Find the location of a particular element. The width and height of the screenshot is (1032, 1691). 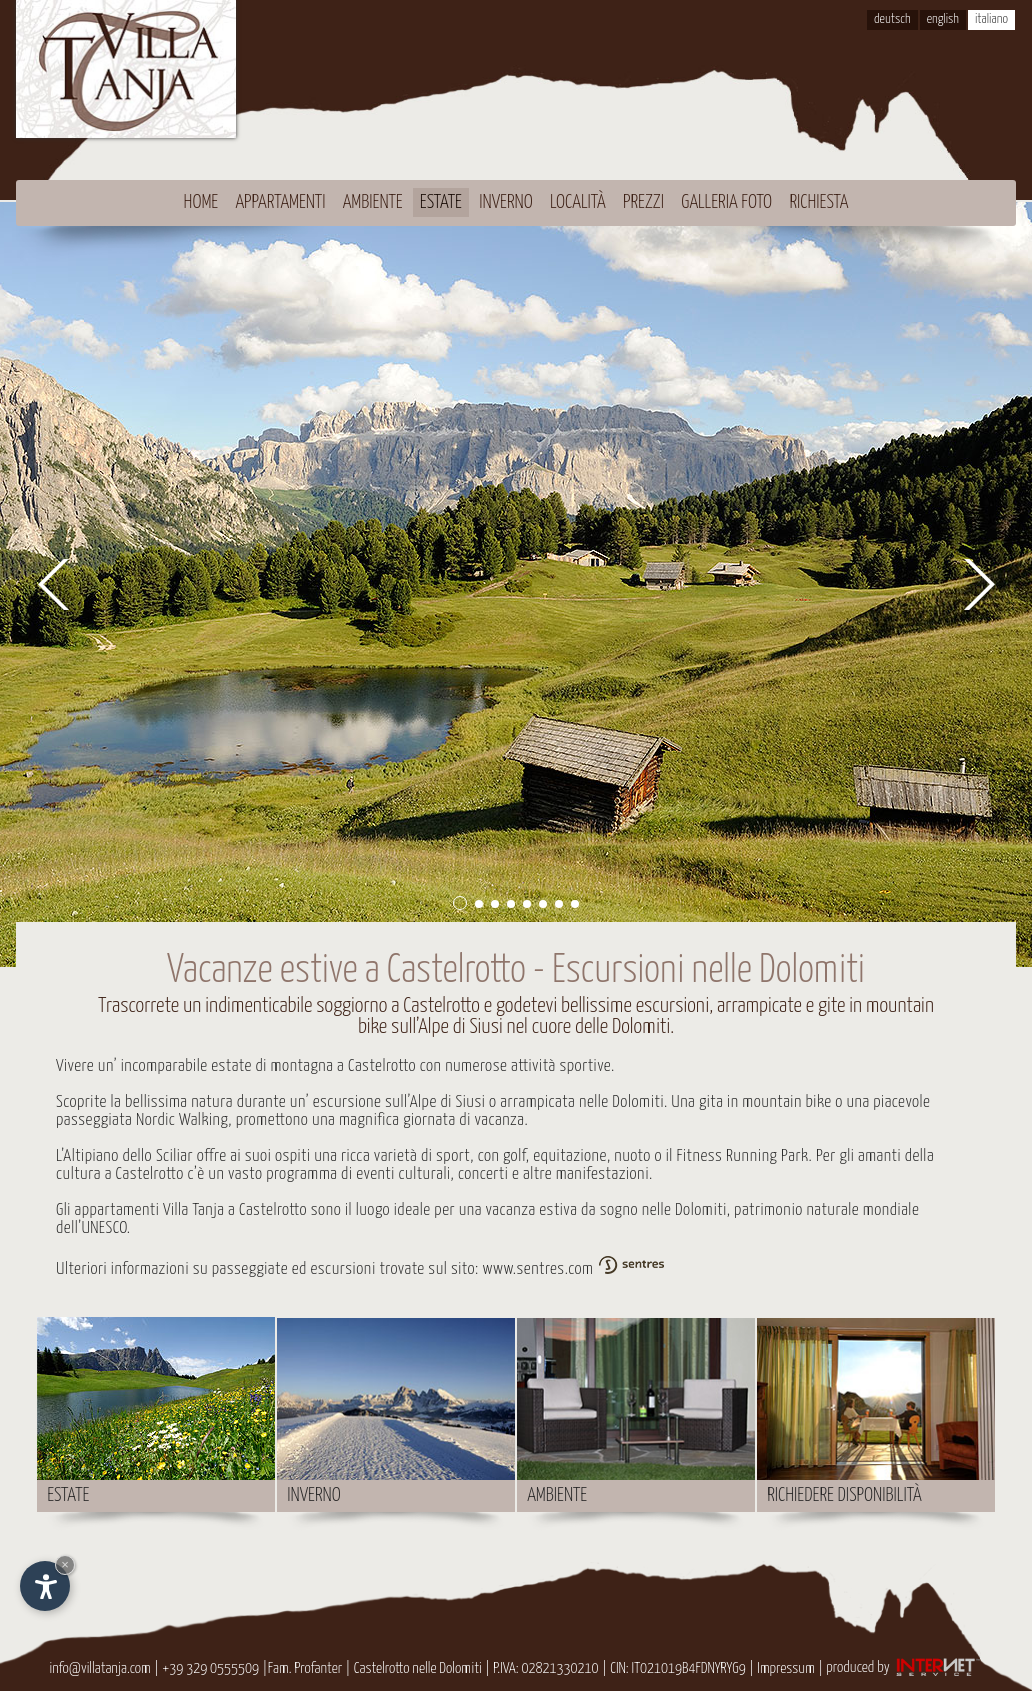

info@villatanja.com is located at coordinates (99, 1667).